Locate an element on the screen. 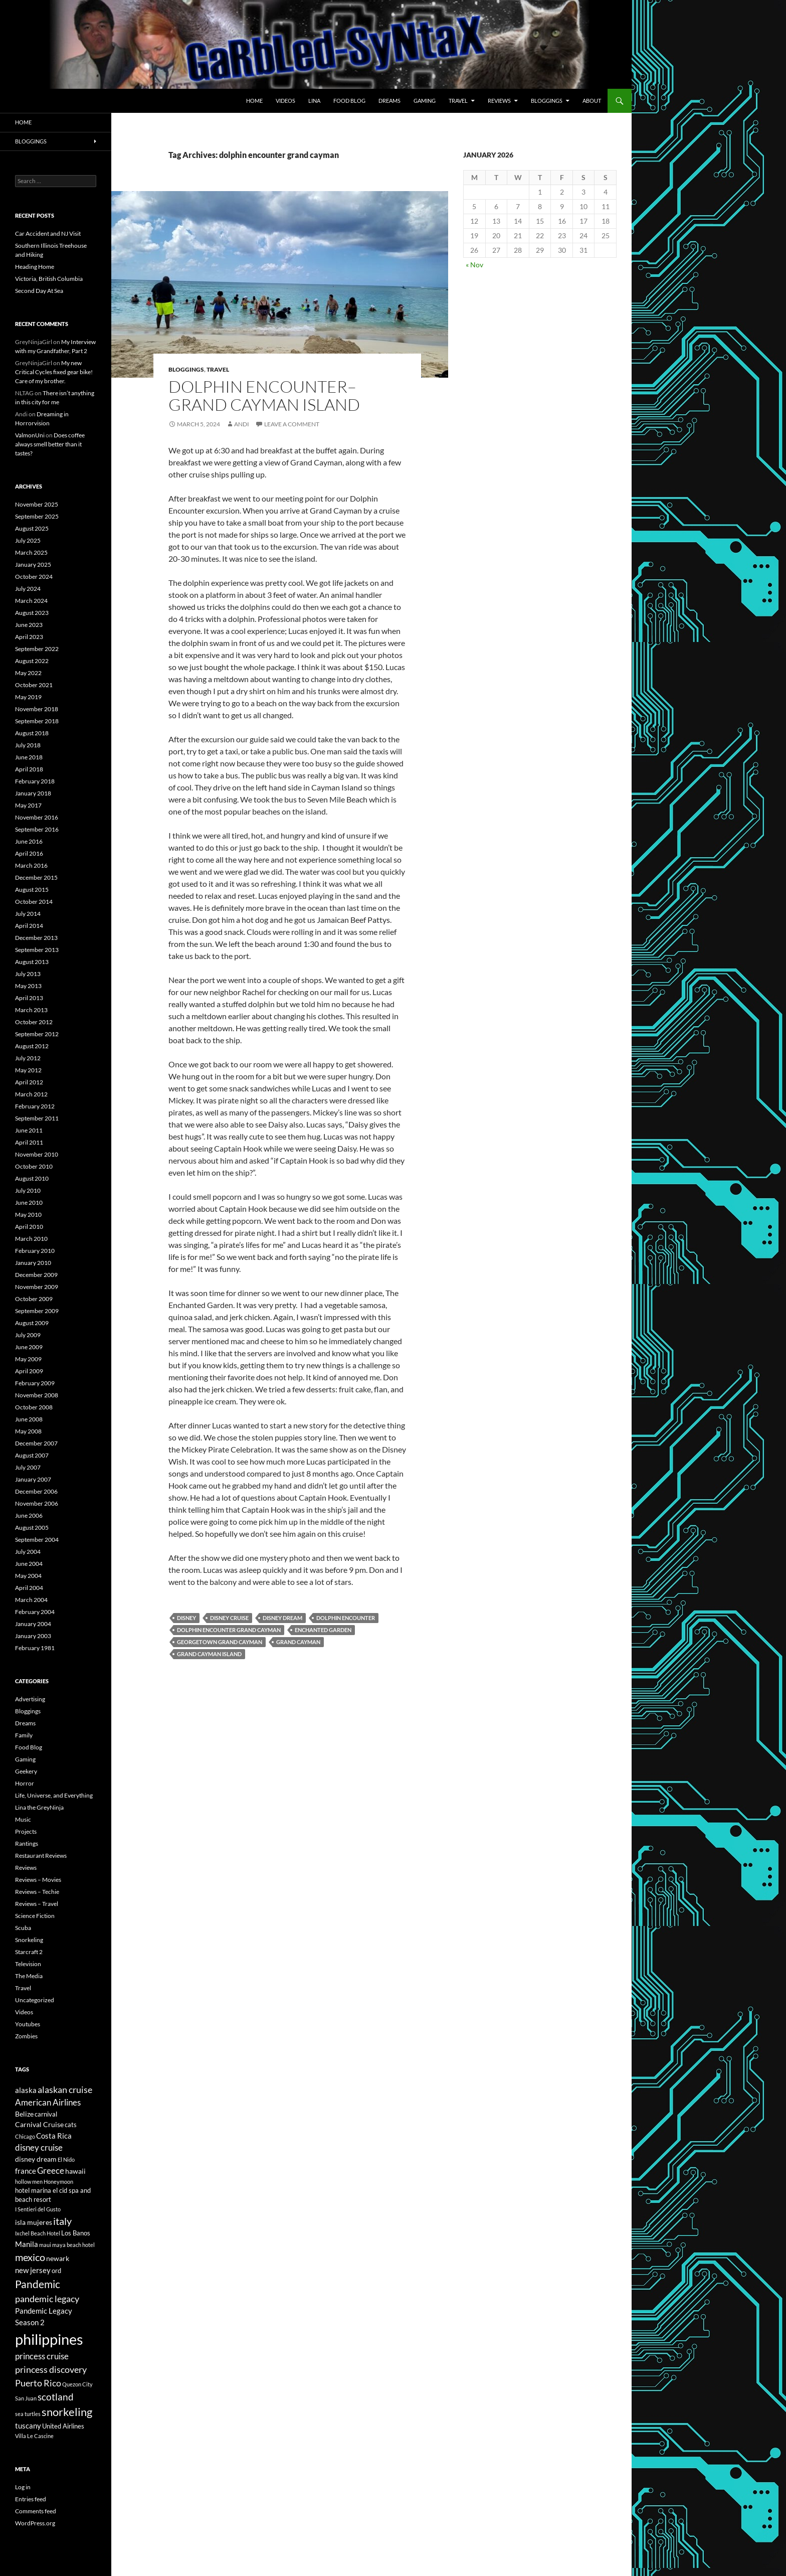  Television is located at coordinates (28, 1964).